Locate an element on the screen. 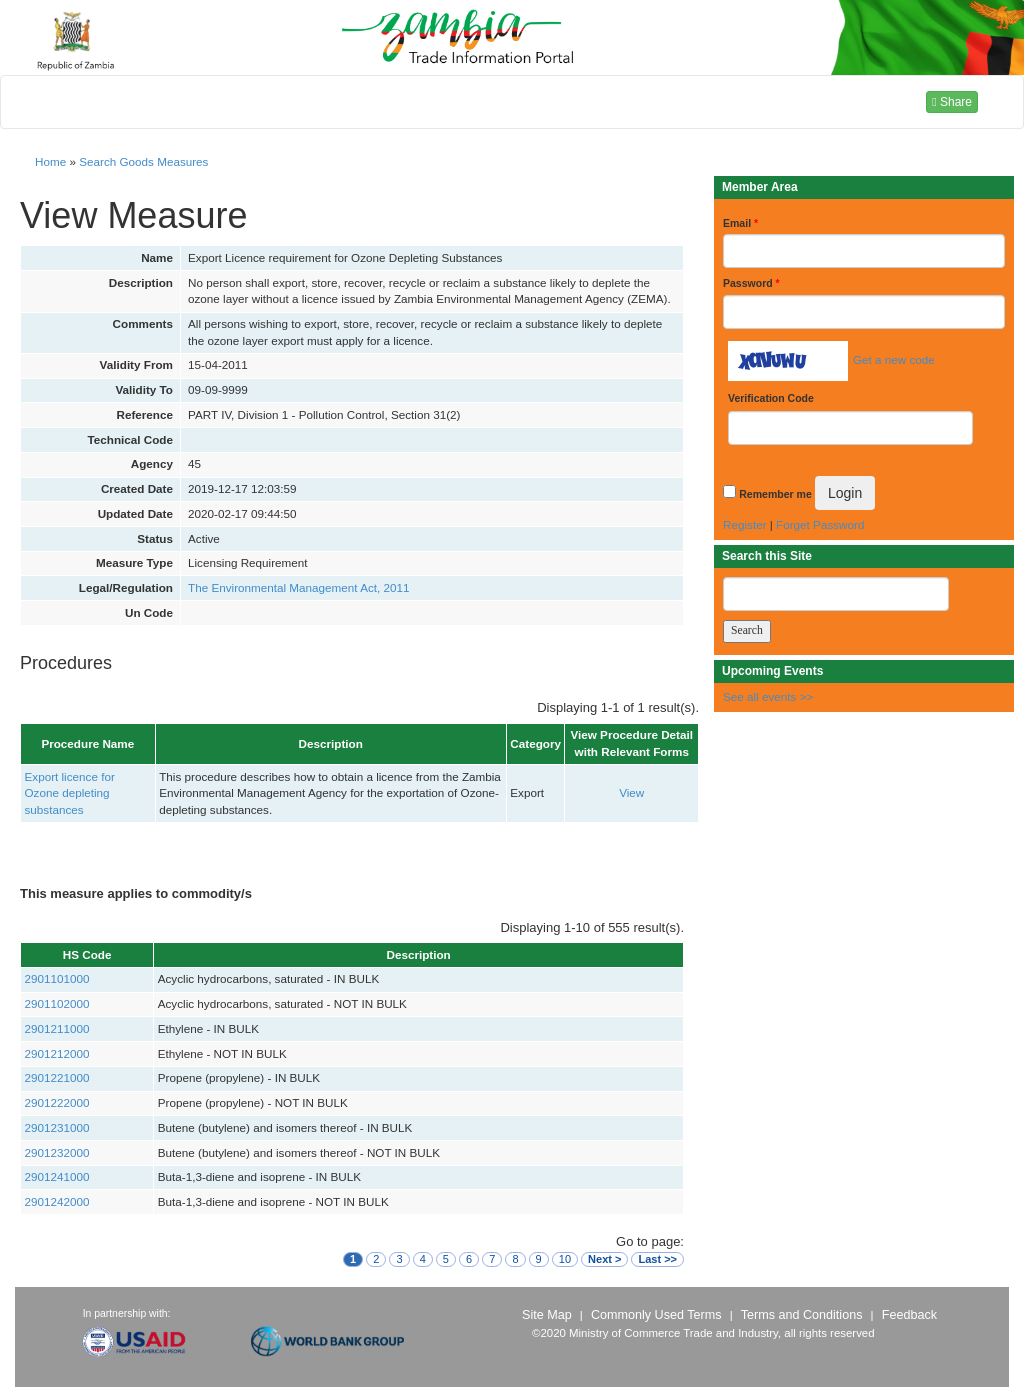 This screenshot has height=1387, width=1024. 2901231000 is located at coordinates (57, 1127).